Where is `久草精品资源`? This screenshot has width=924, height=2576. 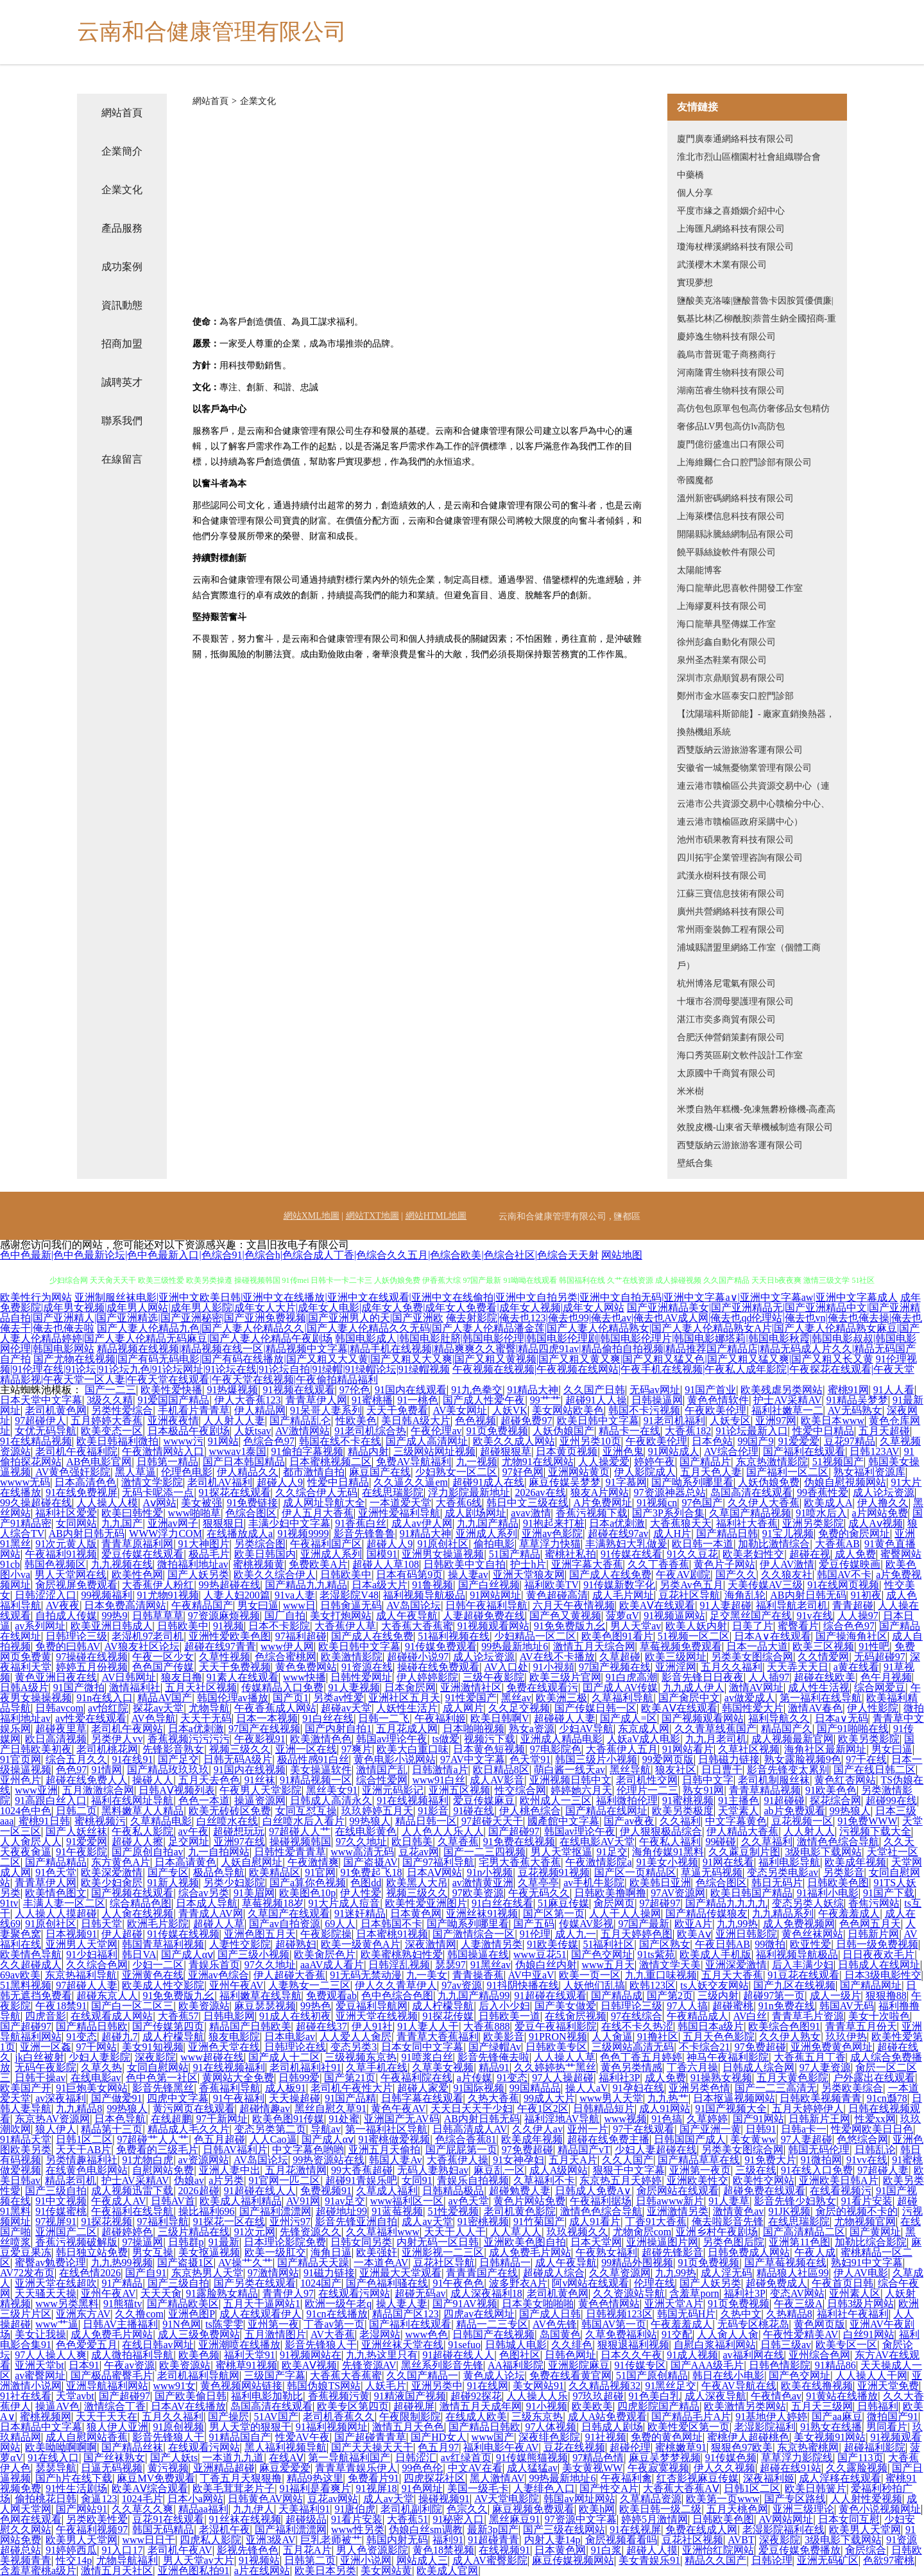 久草精品资源 is located at coordinates (650, 2498).